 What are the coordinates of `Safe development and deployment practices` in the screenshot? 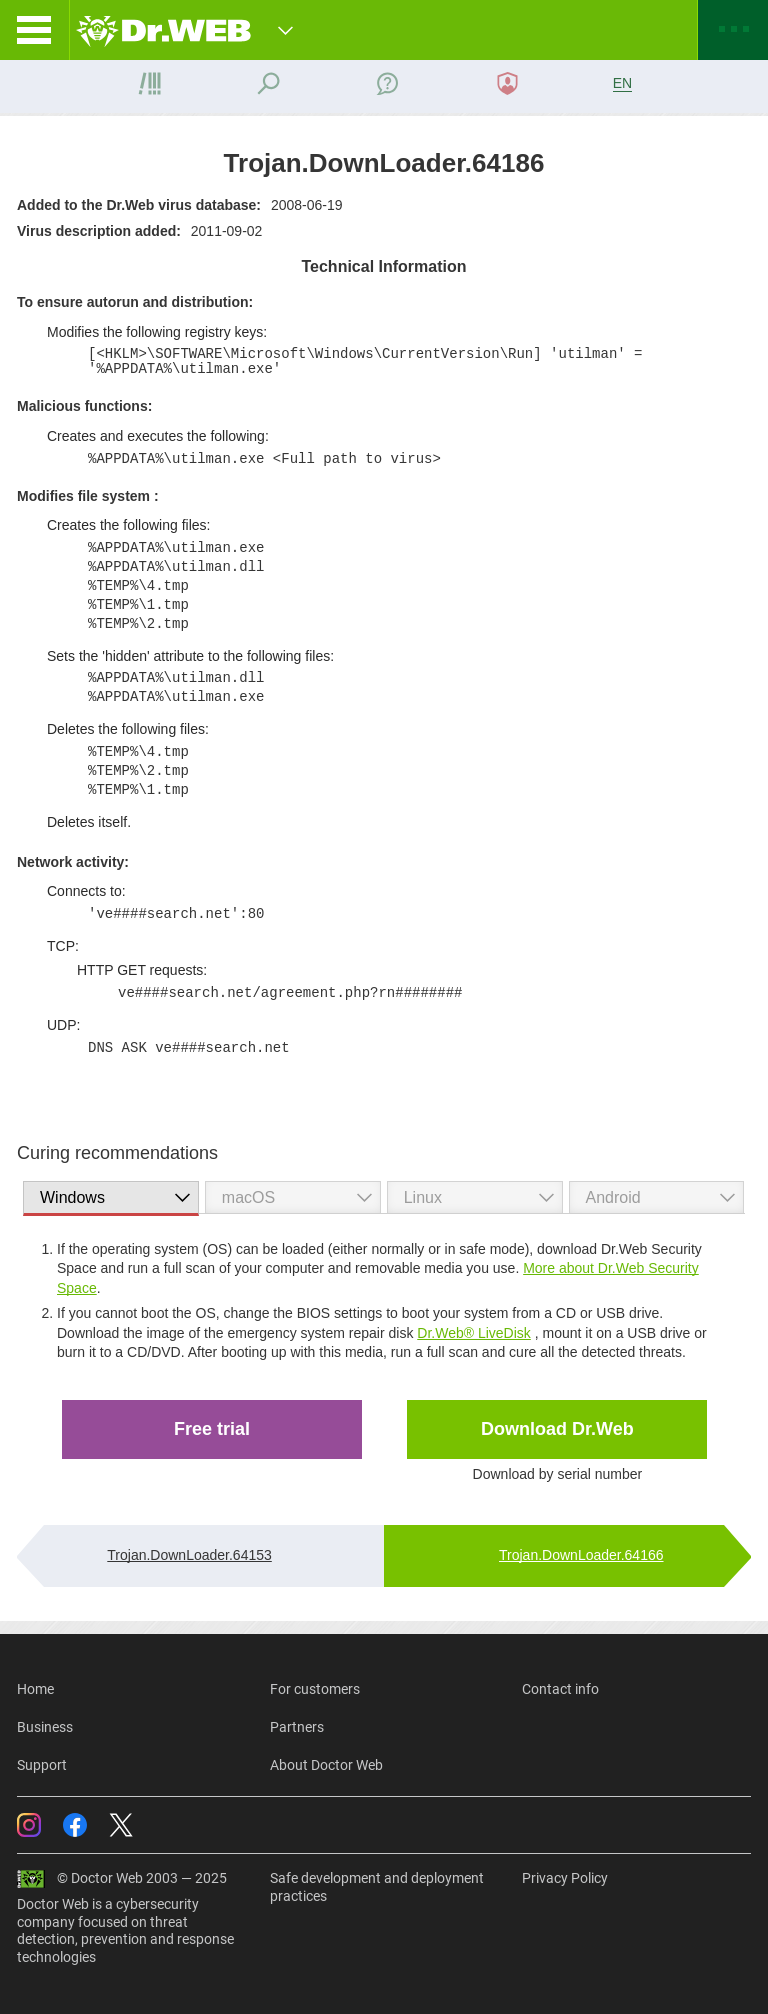 It's located at (377, 1887).